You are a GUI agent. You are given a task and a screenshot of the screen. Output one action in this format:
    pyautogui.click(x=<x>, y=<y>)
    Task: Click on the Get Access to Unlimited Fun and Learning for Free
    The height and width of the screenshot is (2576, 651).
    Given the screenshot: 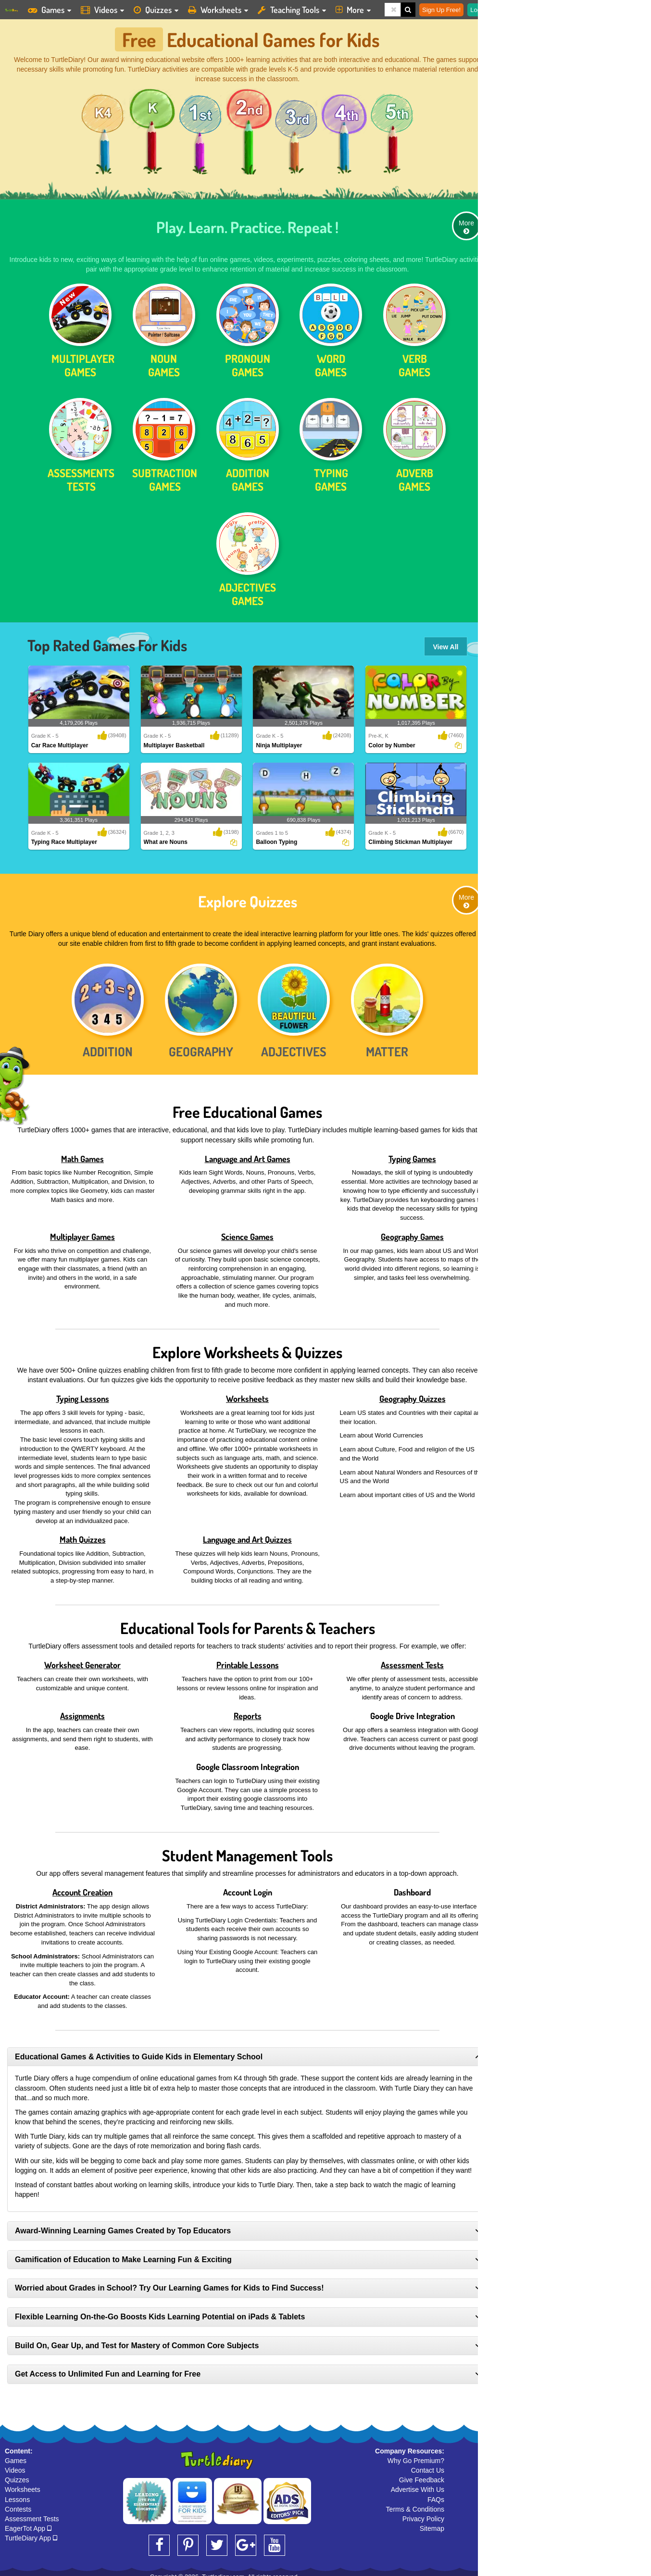 What is the action you would take?
    pyautogui.click(x=107, y=2369)
    